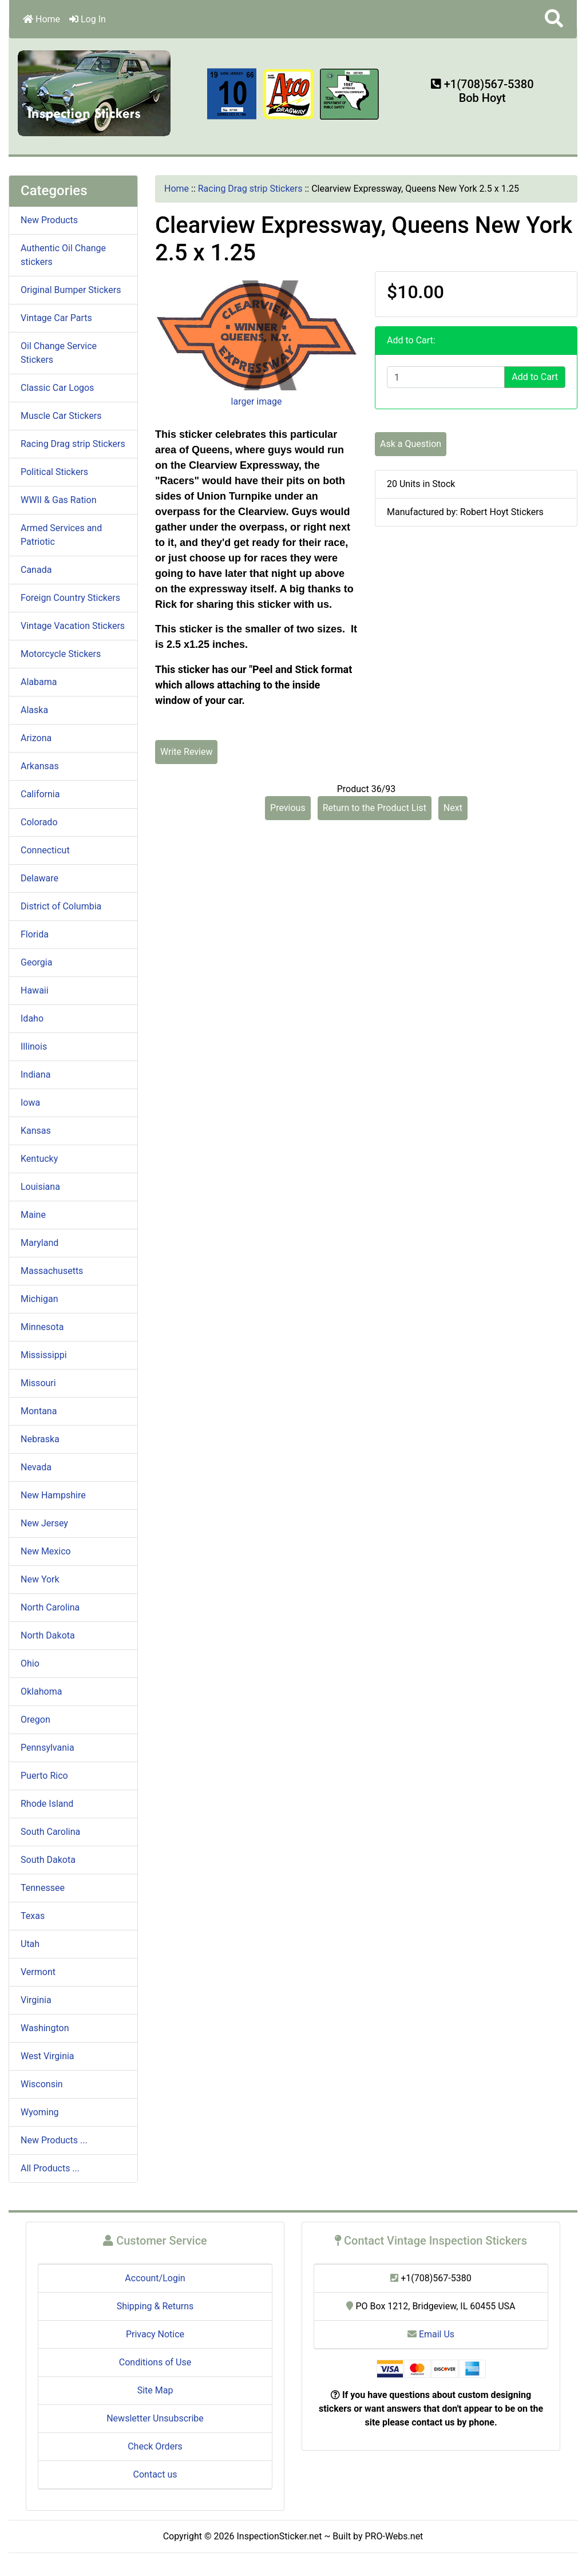 The height and width of the screenshot is (2576, 586). What do you see at coordinates (35, 990) in the screenshot?
I see `Hawaii` at bounding box center [35, 990].